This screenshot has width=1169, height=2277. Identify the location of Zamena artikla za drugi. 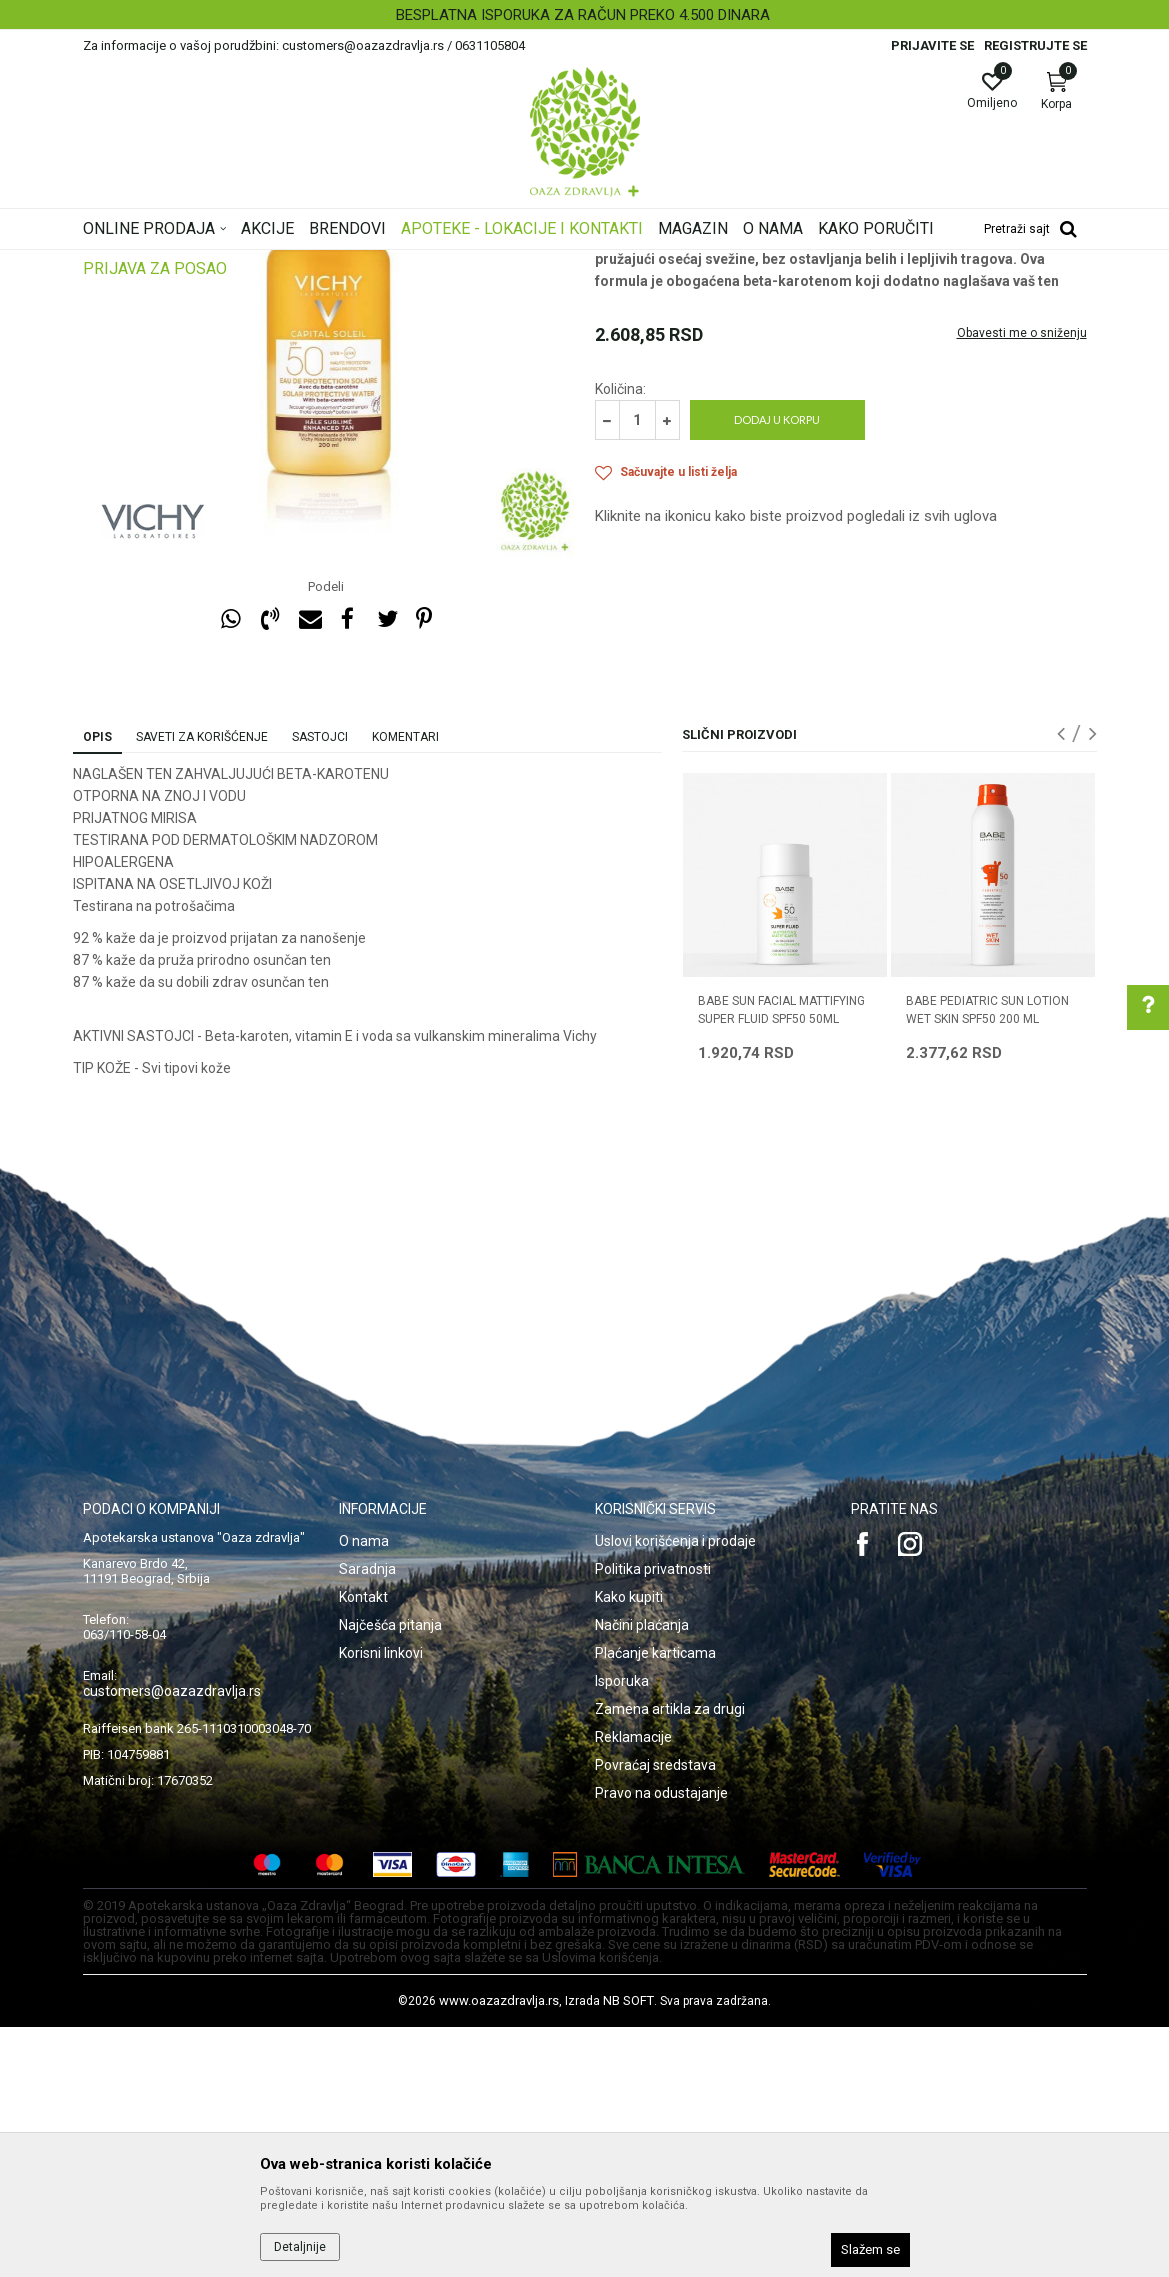
(670, 1959).